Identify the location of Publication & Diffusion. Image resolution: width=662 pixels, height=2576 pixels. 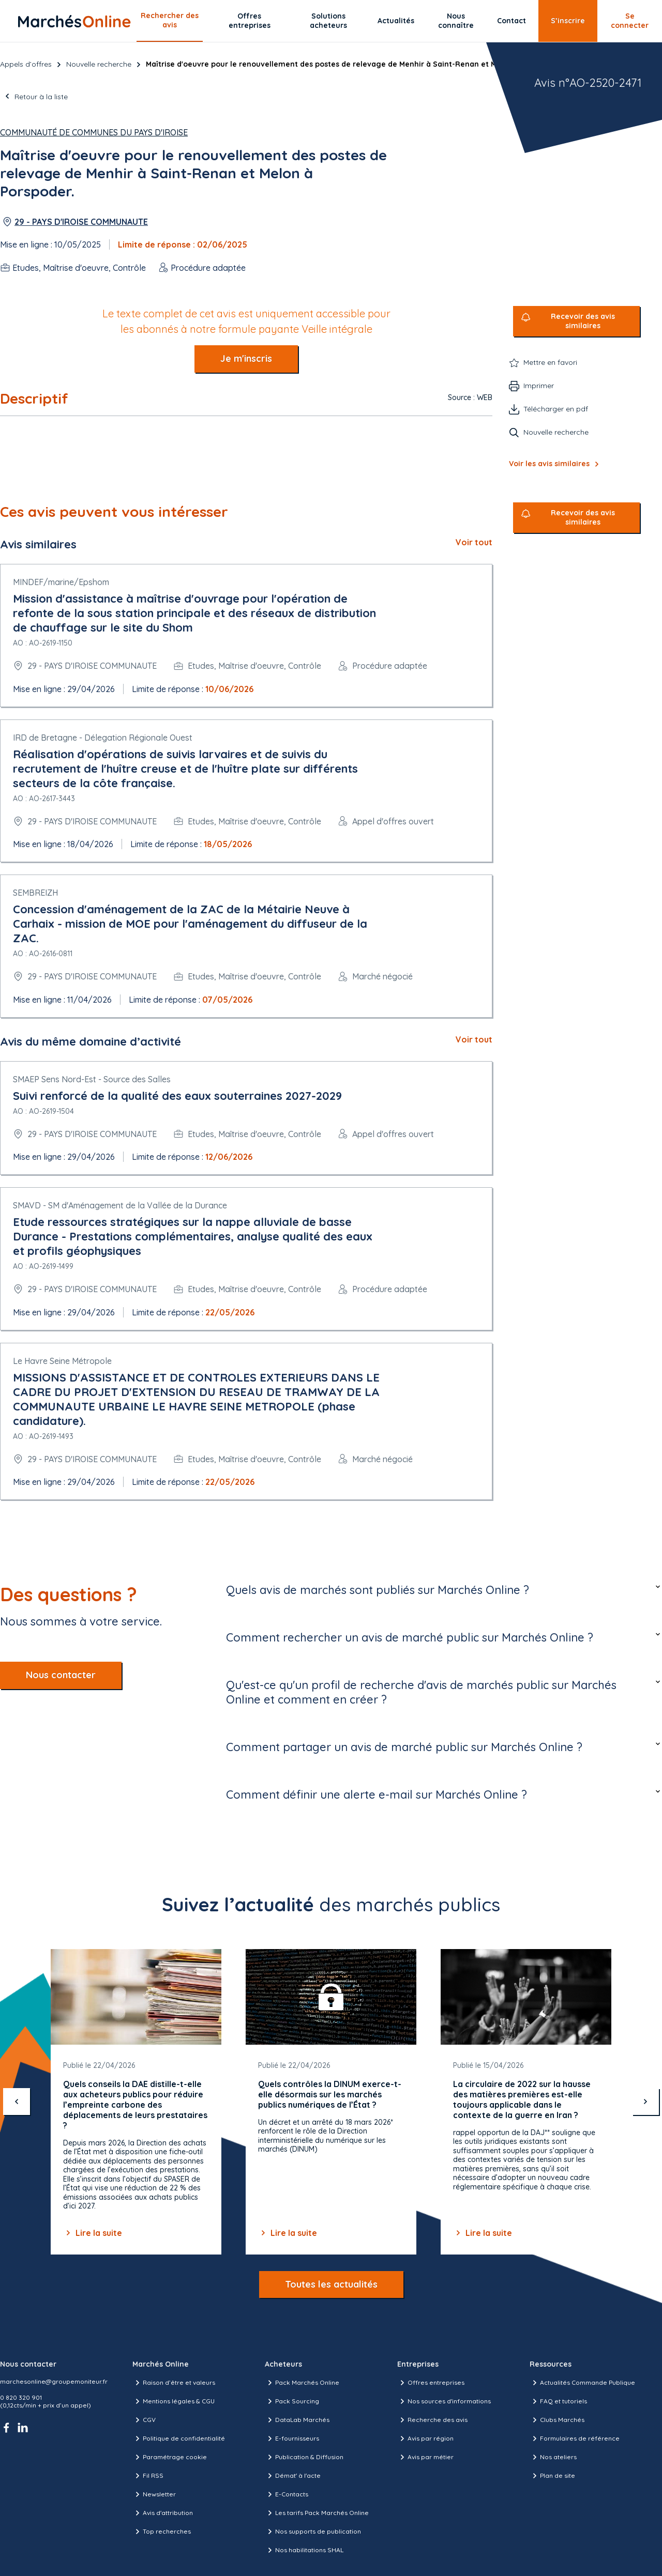
(304, 2457).